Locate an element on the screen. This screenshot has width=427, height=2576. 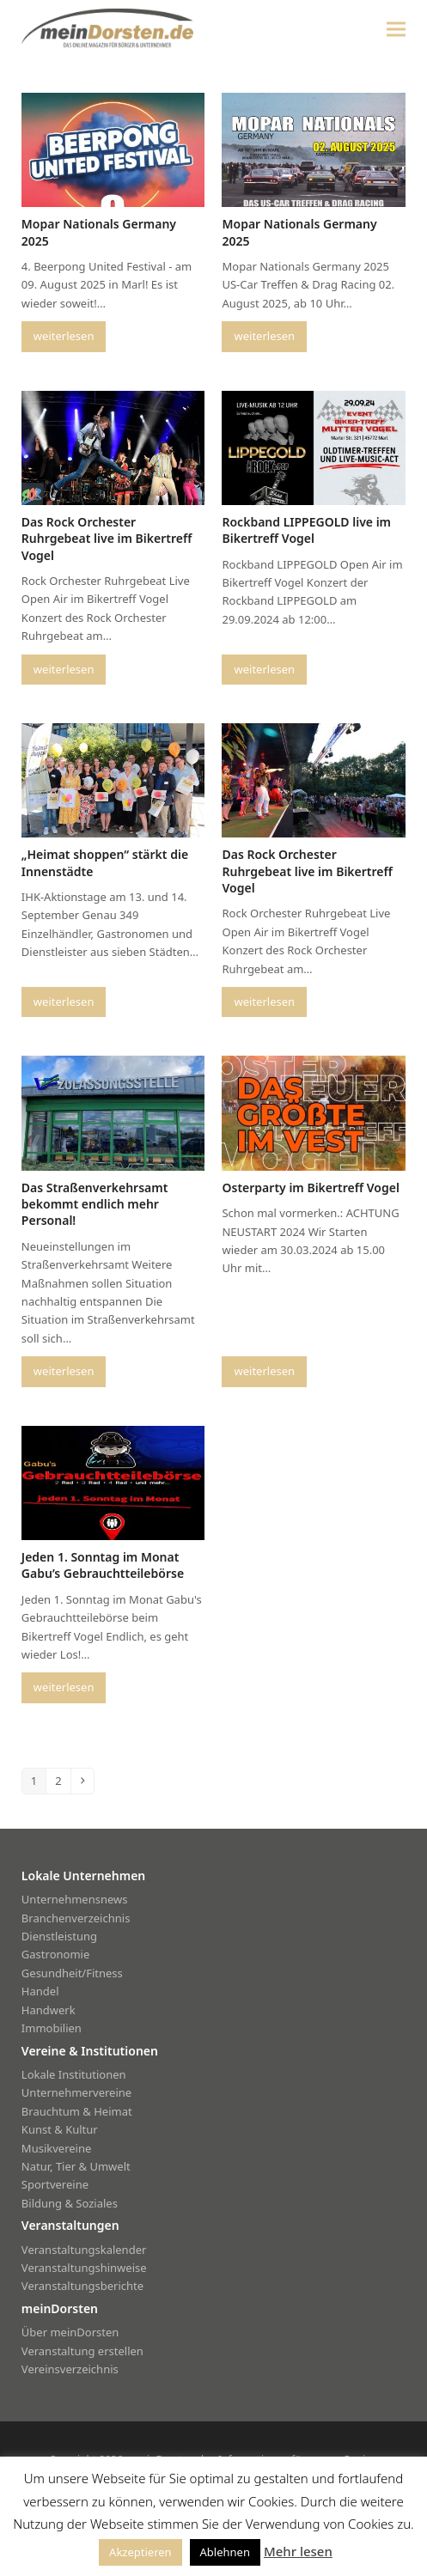
Vereinsverzeichnis is located at coordinates (70, 2369).